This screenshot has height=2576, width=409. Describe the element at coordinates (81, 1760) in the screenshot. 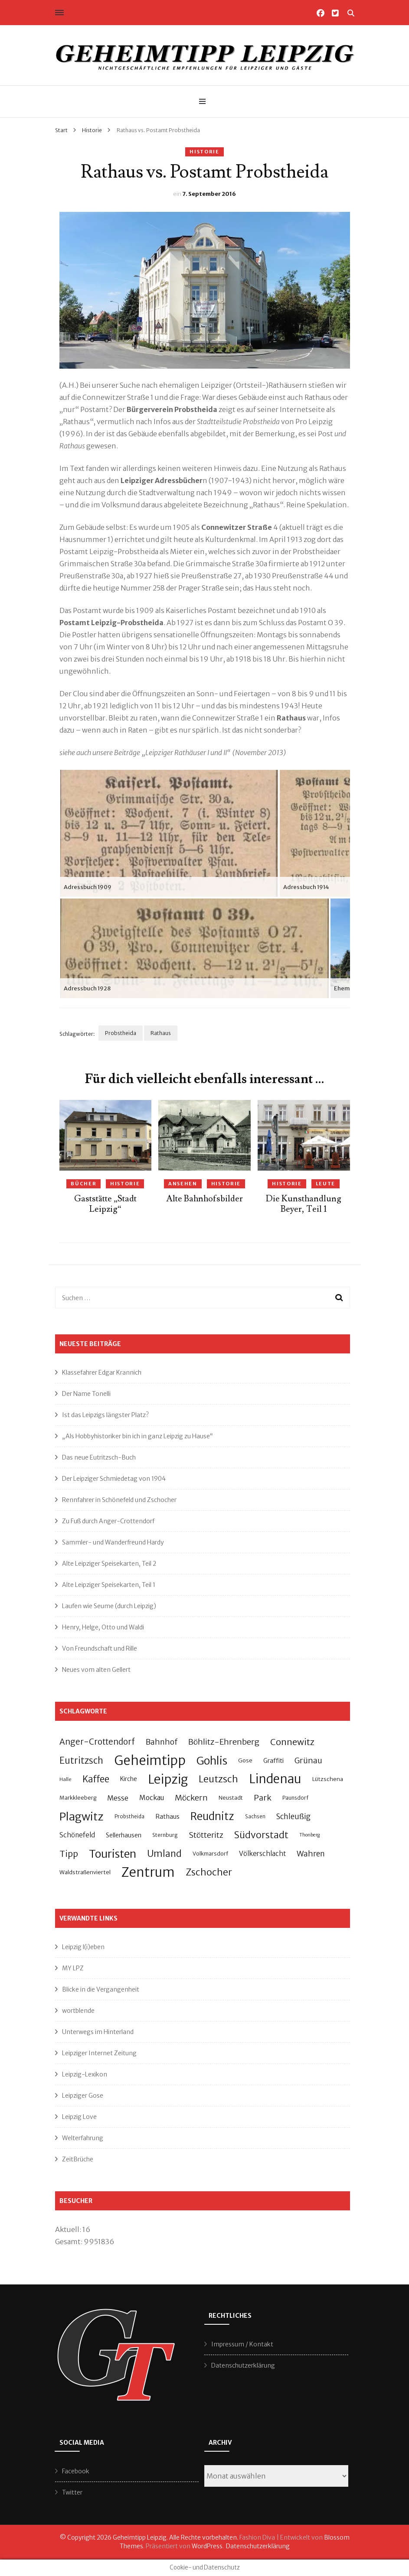

I see `Eutritzsch [Eutritzsch (74 Einträge)]` at that location.